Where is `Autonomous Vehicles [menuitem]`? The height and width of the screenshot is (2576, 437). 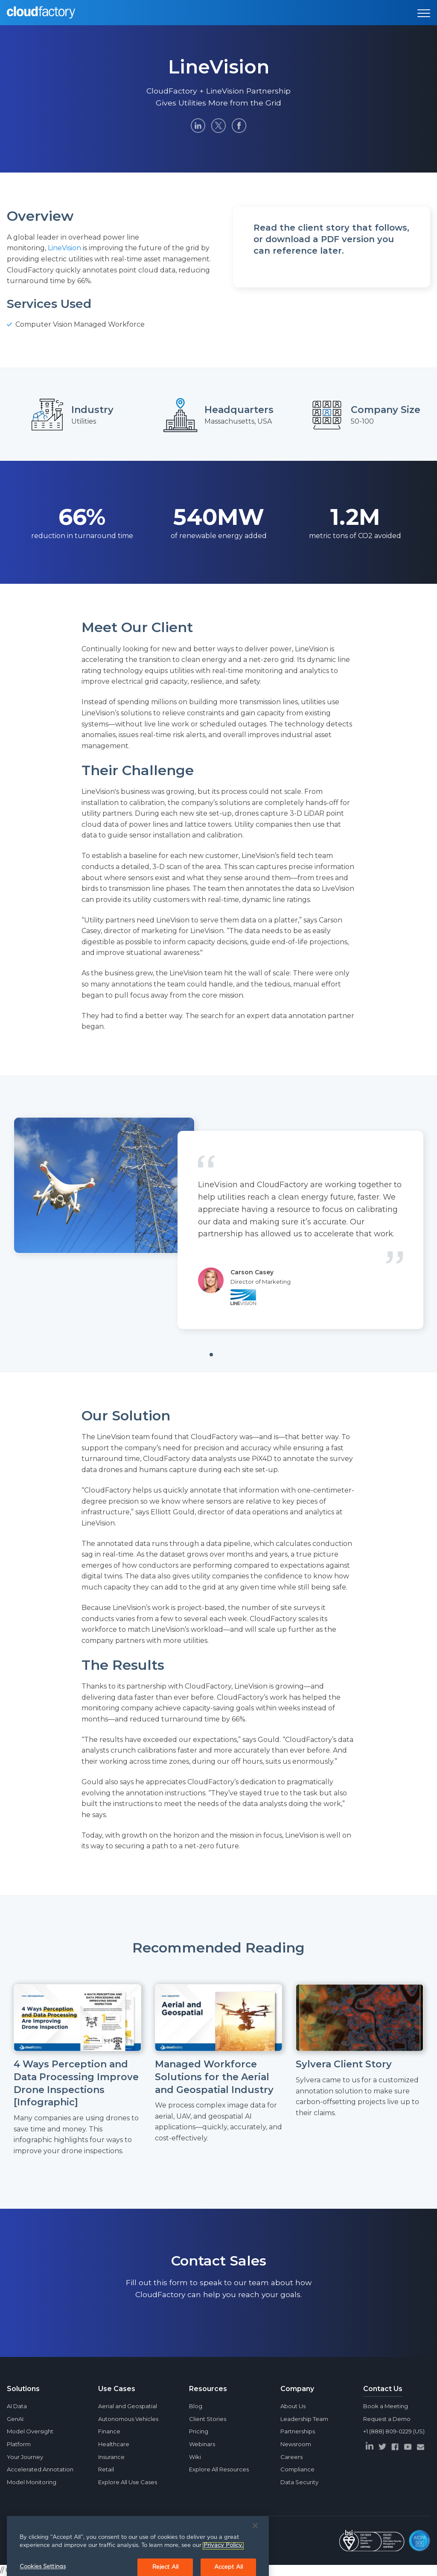
Autonomous Vehicles [menuitem] is located at coordinates (128, 2418).